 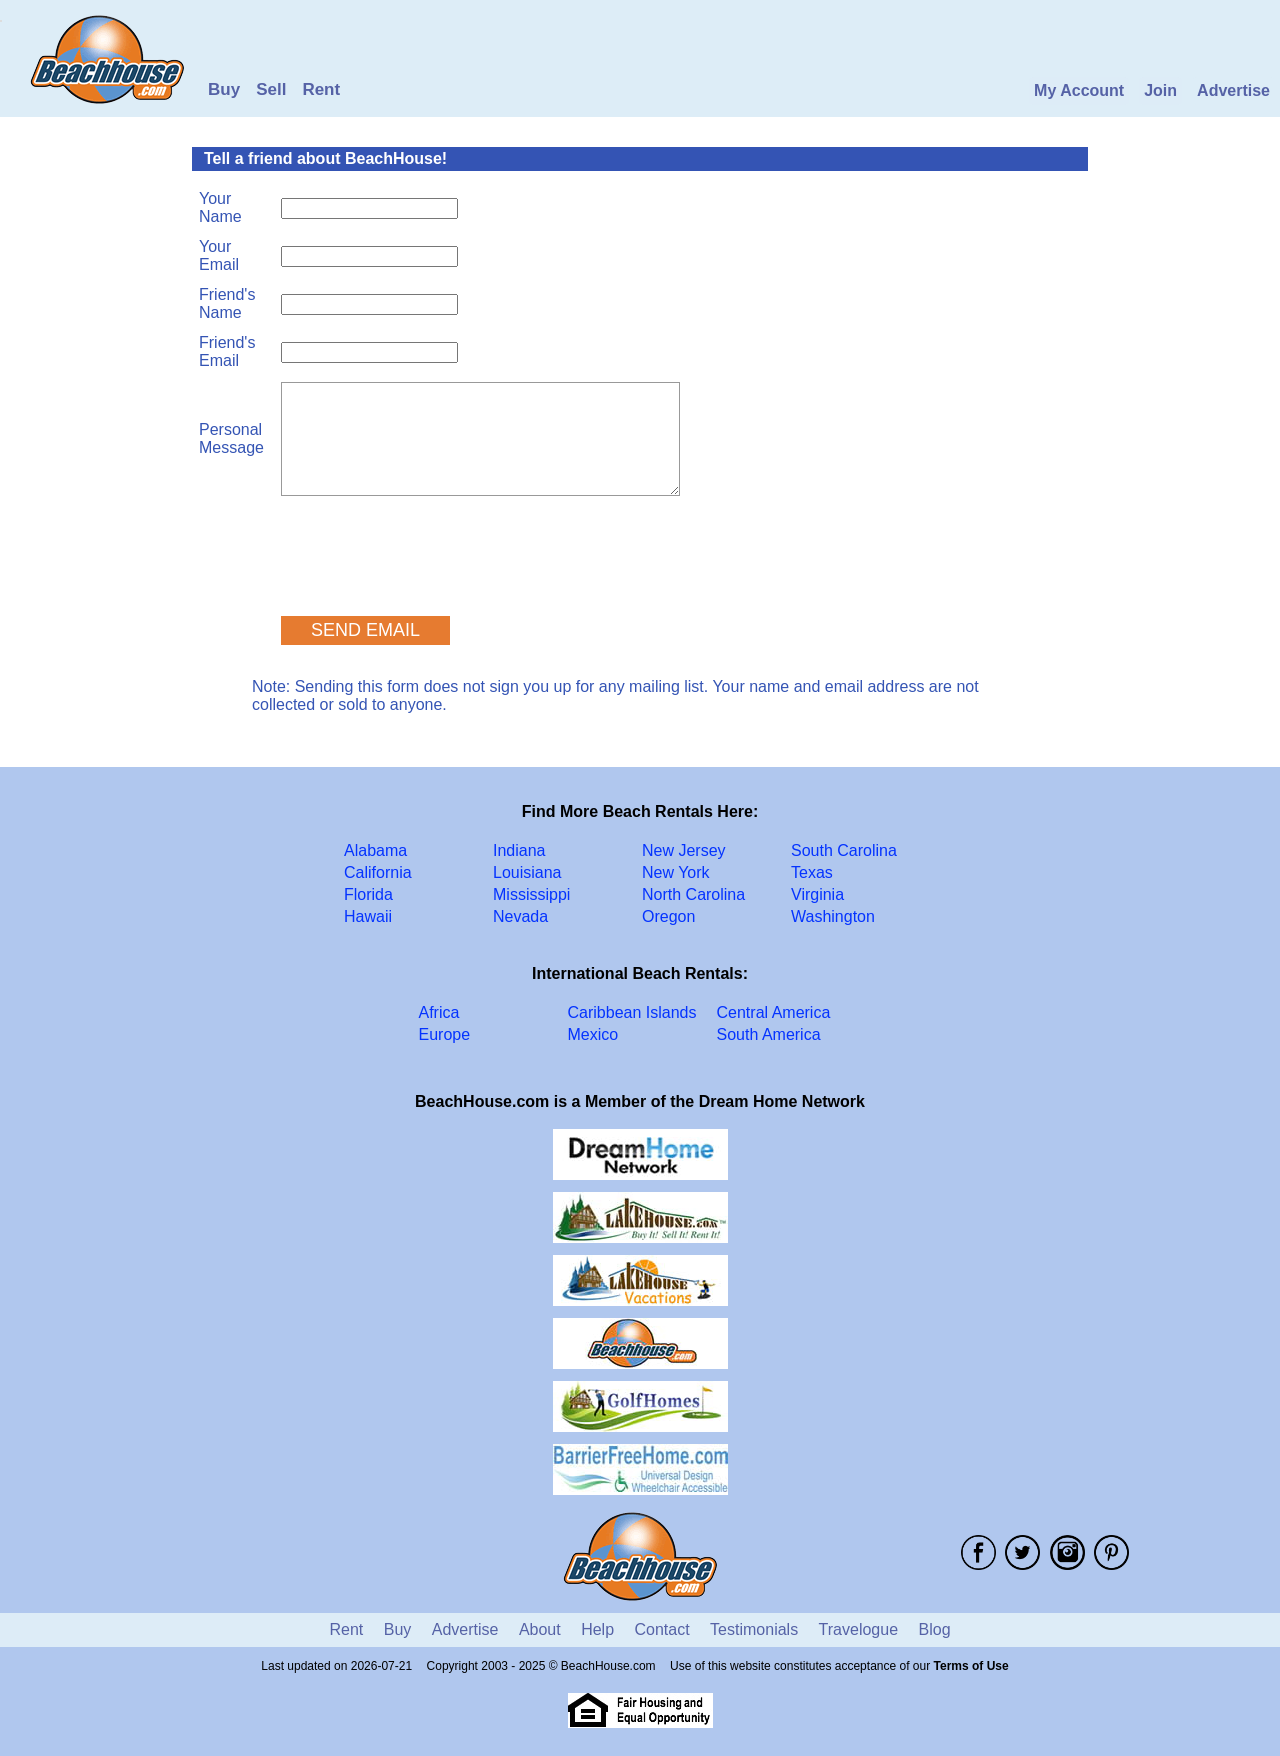 I want to click on Rent, so click(x=321, y=89).